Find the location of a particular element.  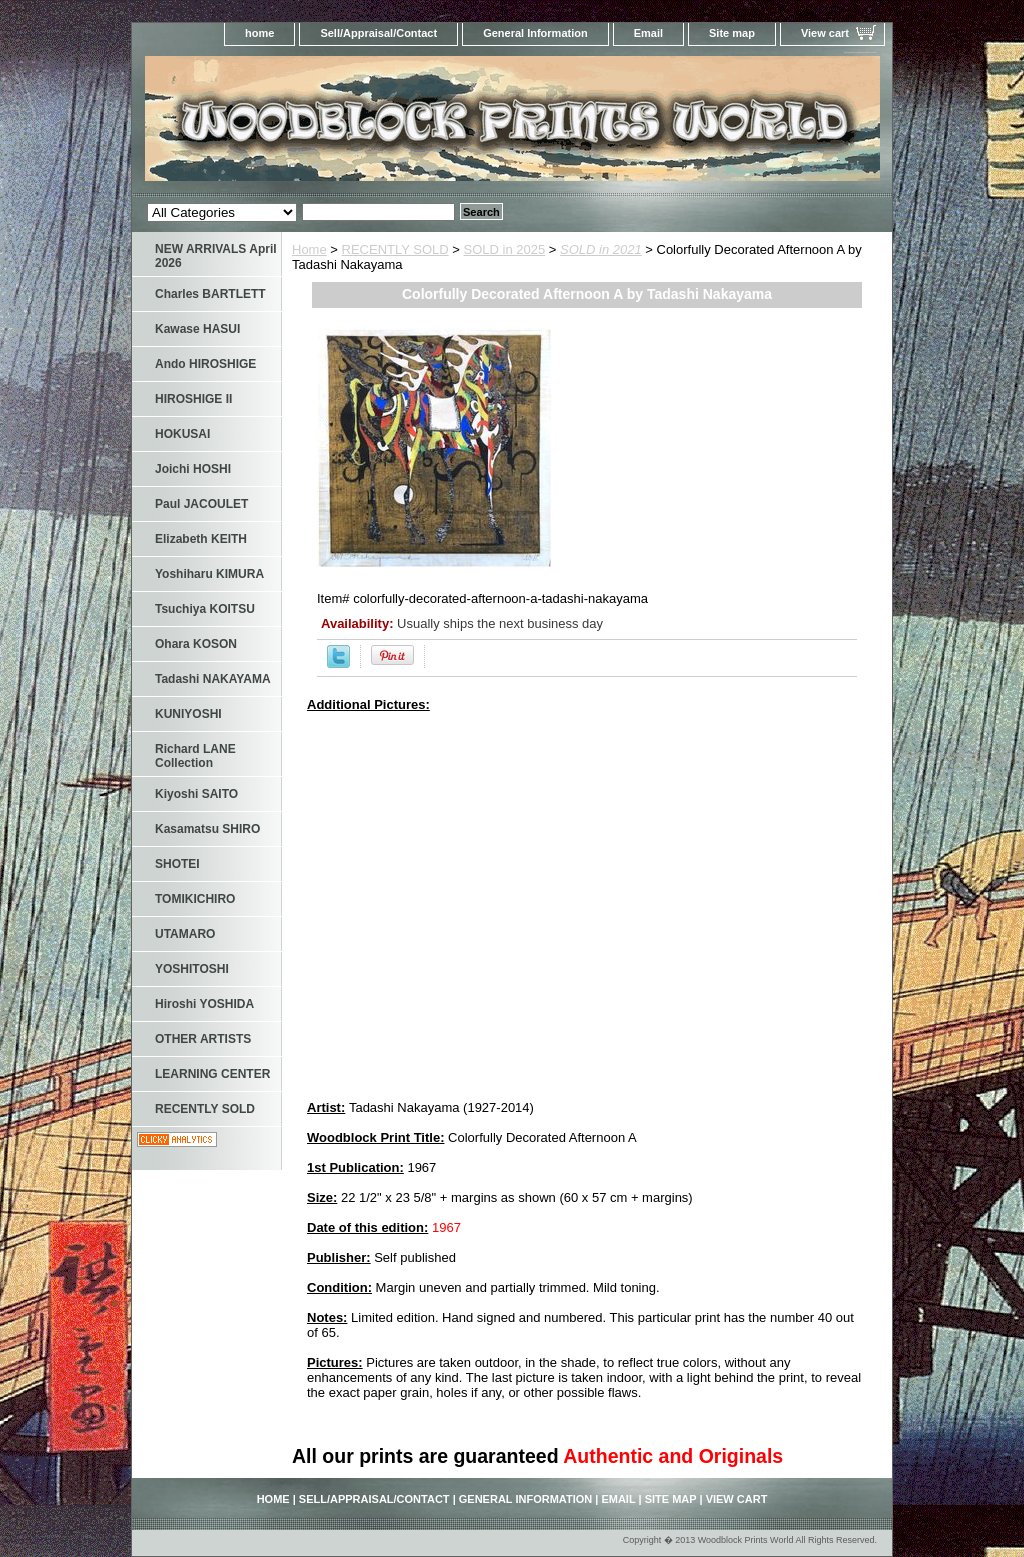

Richard LANE Collection is located at coordinates (195, 756).